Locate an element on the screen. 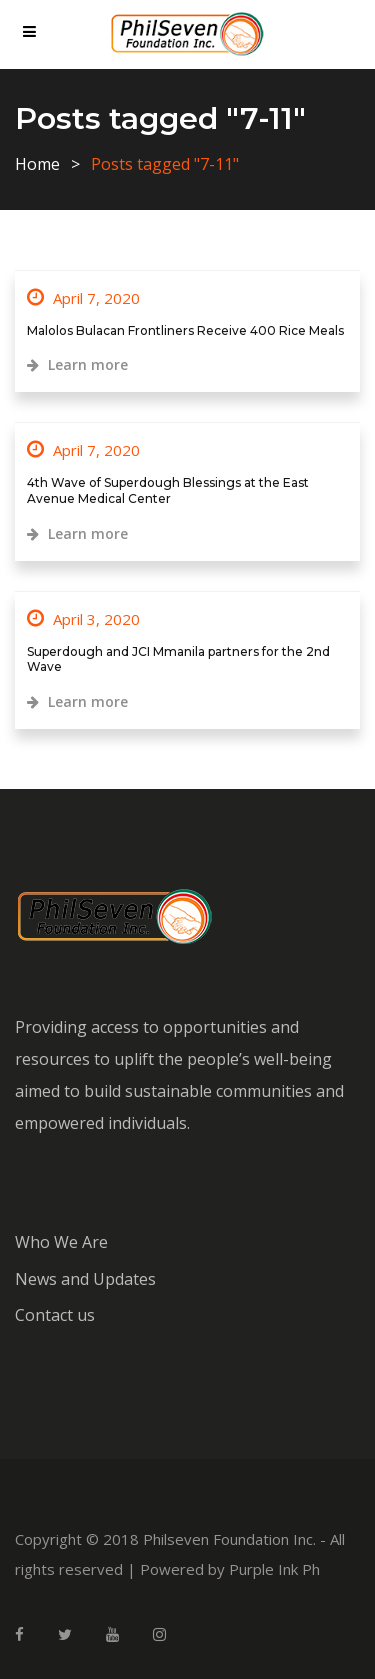  Who We Are is located at coordinates (61, 1242).